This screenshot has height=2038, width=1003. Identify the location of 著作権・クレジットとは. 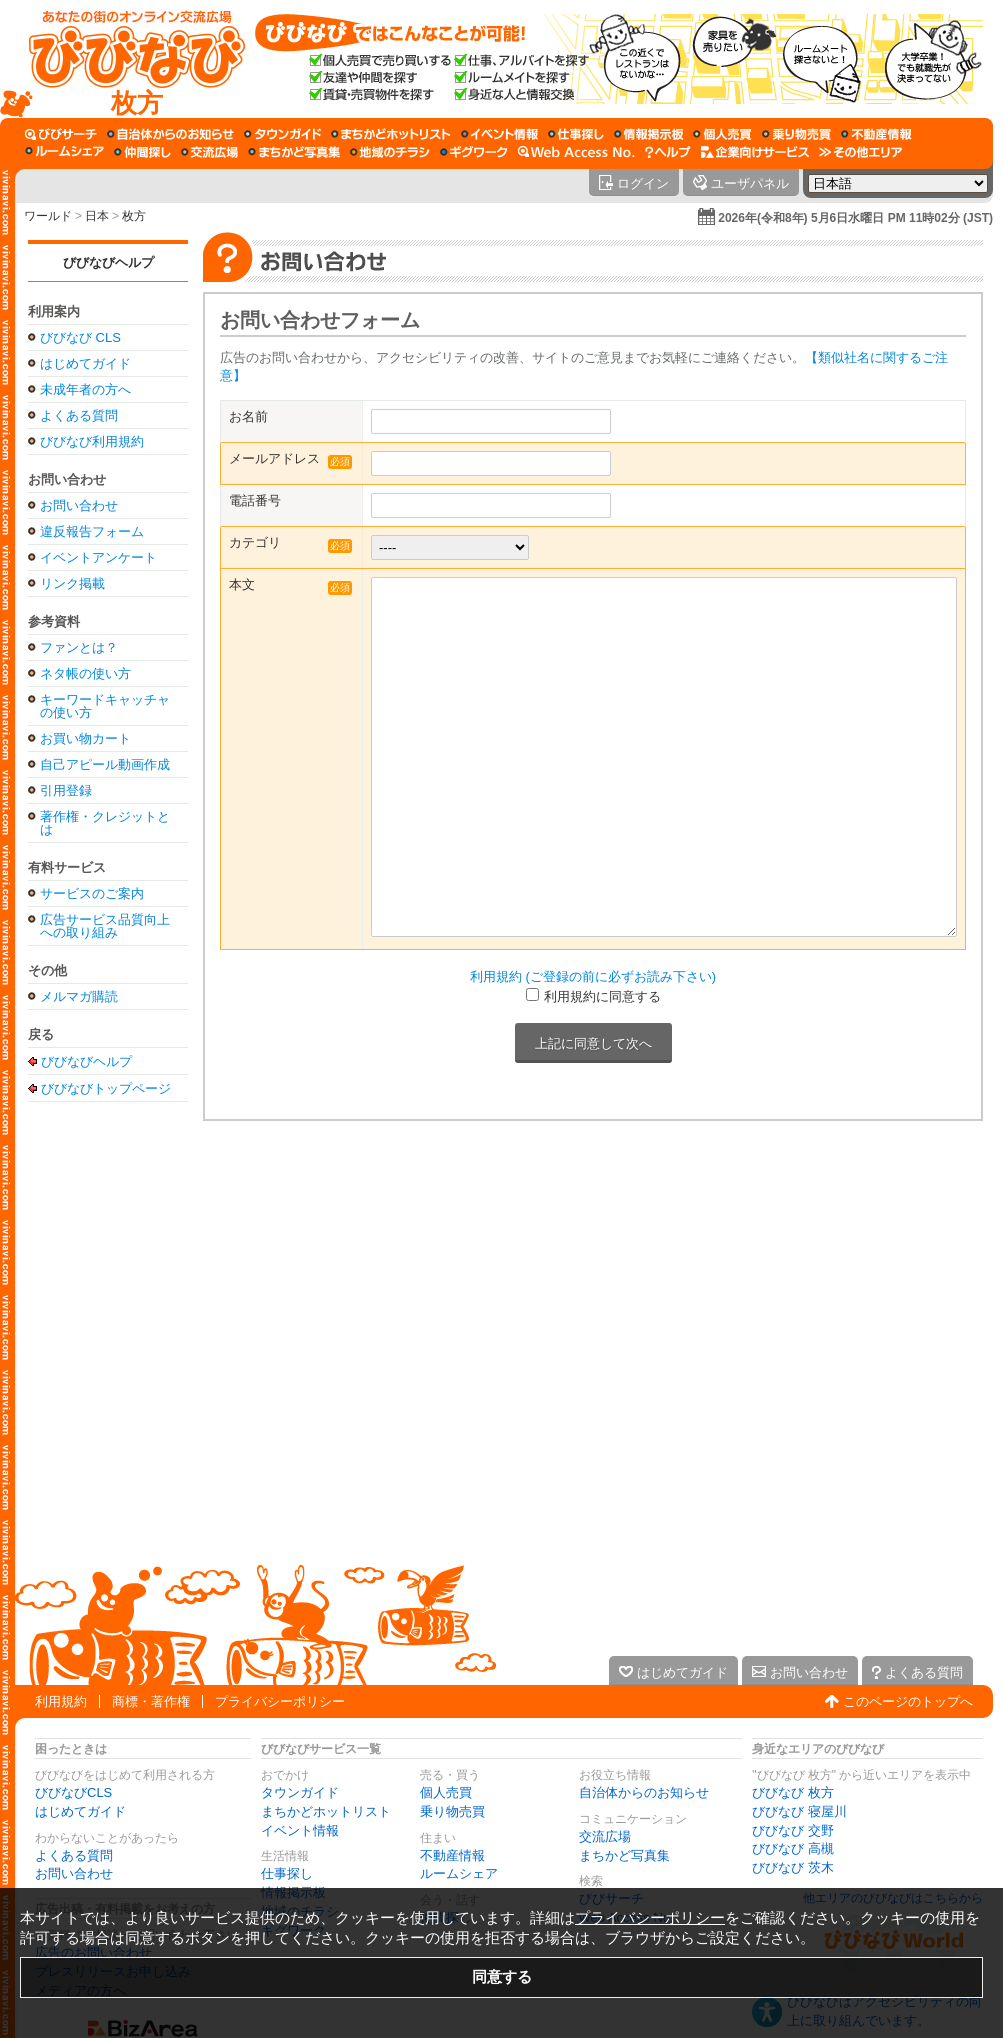
(105, 823).